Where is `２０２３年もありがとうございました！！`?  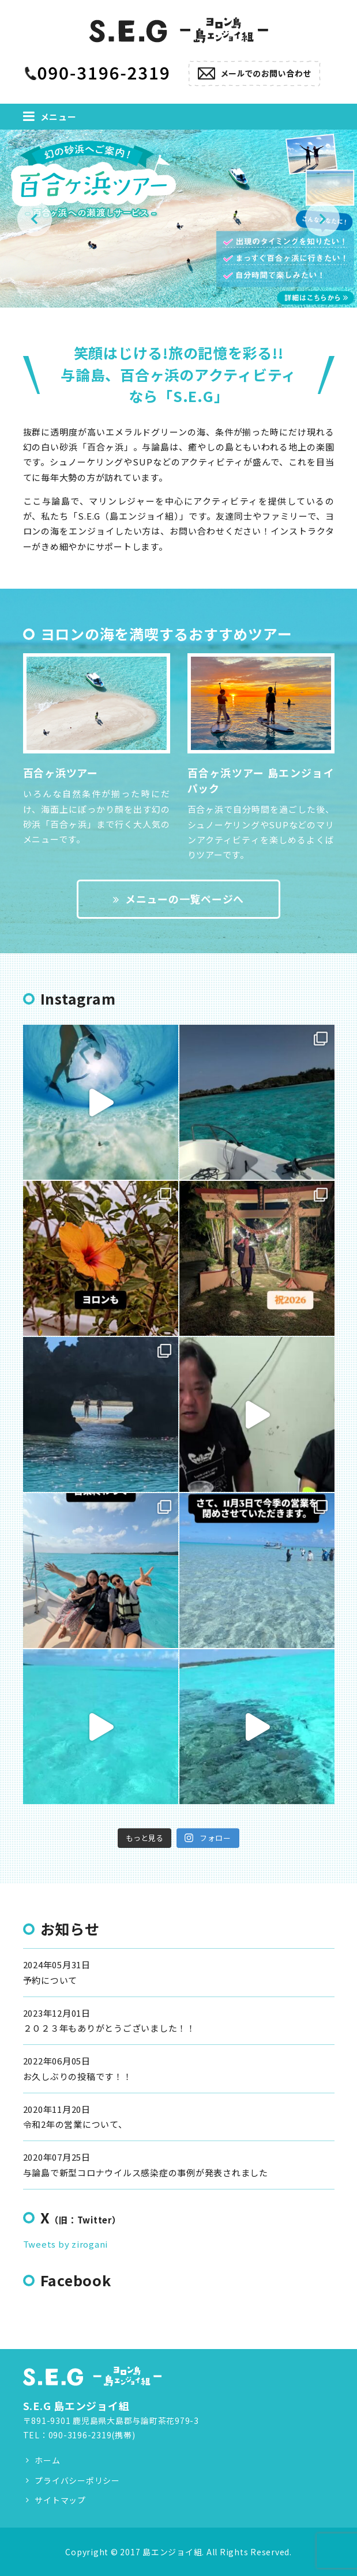 ２０２３年もありがとうございました！！ is located at coordinates (109, 2028).